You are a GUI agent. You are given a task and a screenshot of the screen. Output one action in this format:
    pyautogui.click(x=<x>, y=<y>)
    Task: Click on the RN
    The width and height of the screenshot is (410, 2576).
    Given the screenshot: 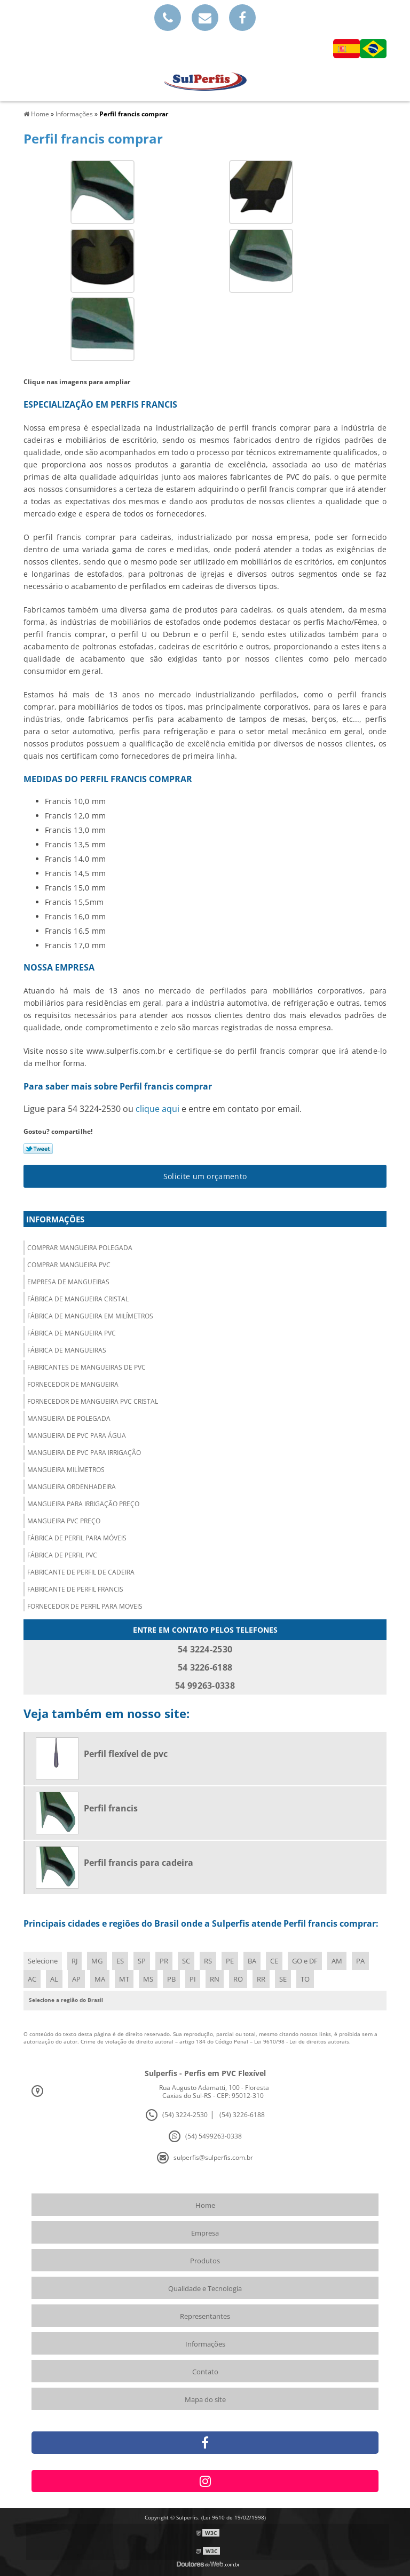 What is the action you would take?
    pyautogui.click(x=214, y=1979)
    